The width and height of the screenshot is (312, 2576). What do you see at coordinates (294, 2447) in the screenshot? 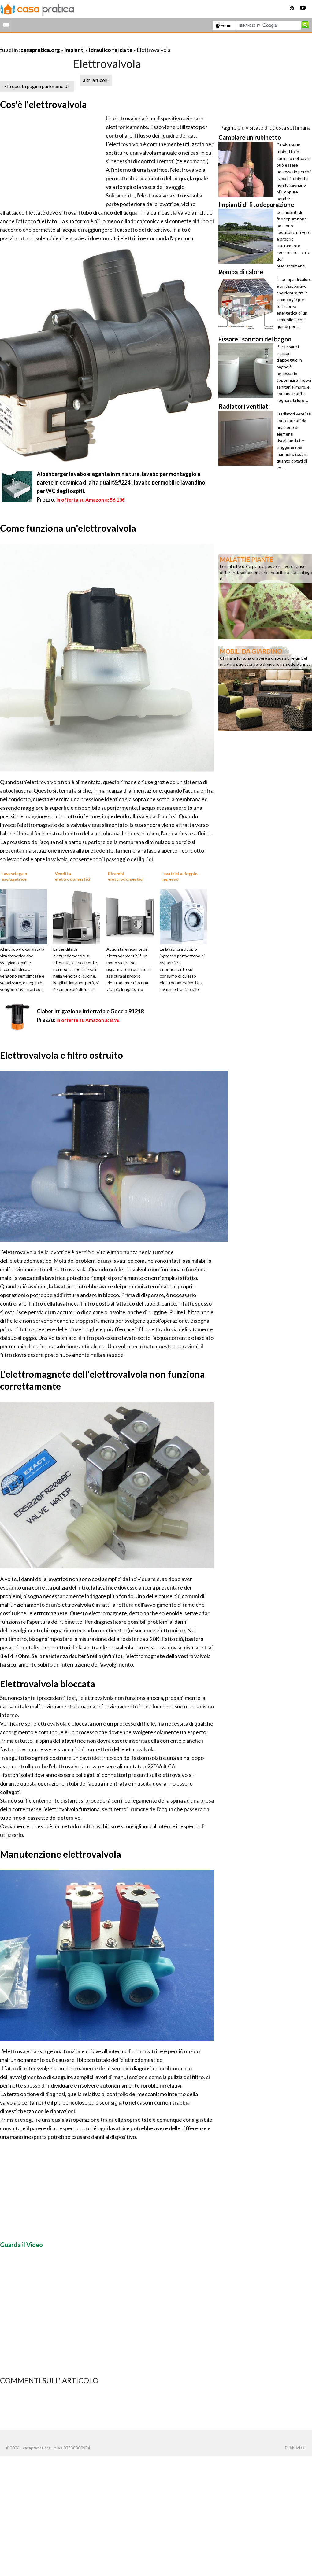
I see `Pubblicità` at bounding box center [294, 2447].